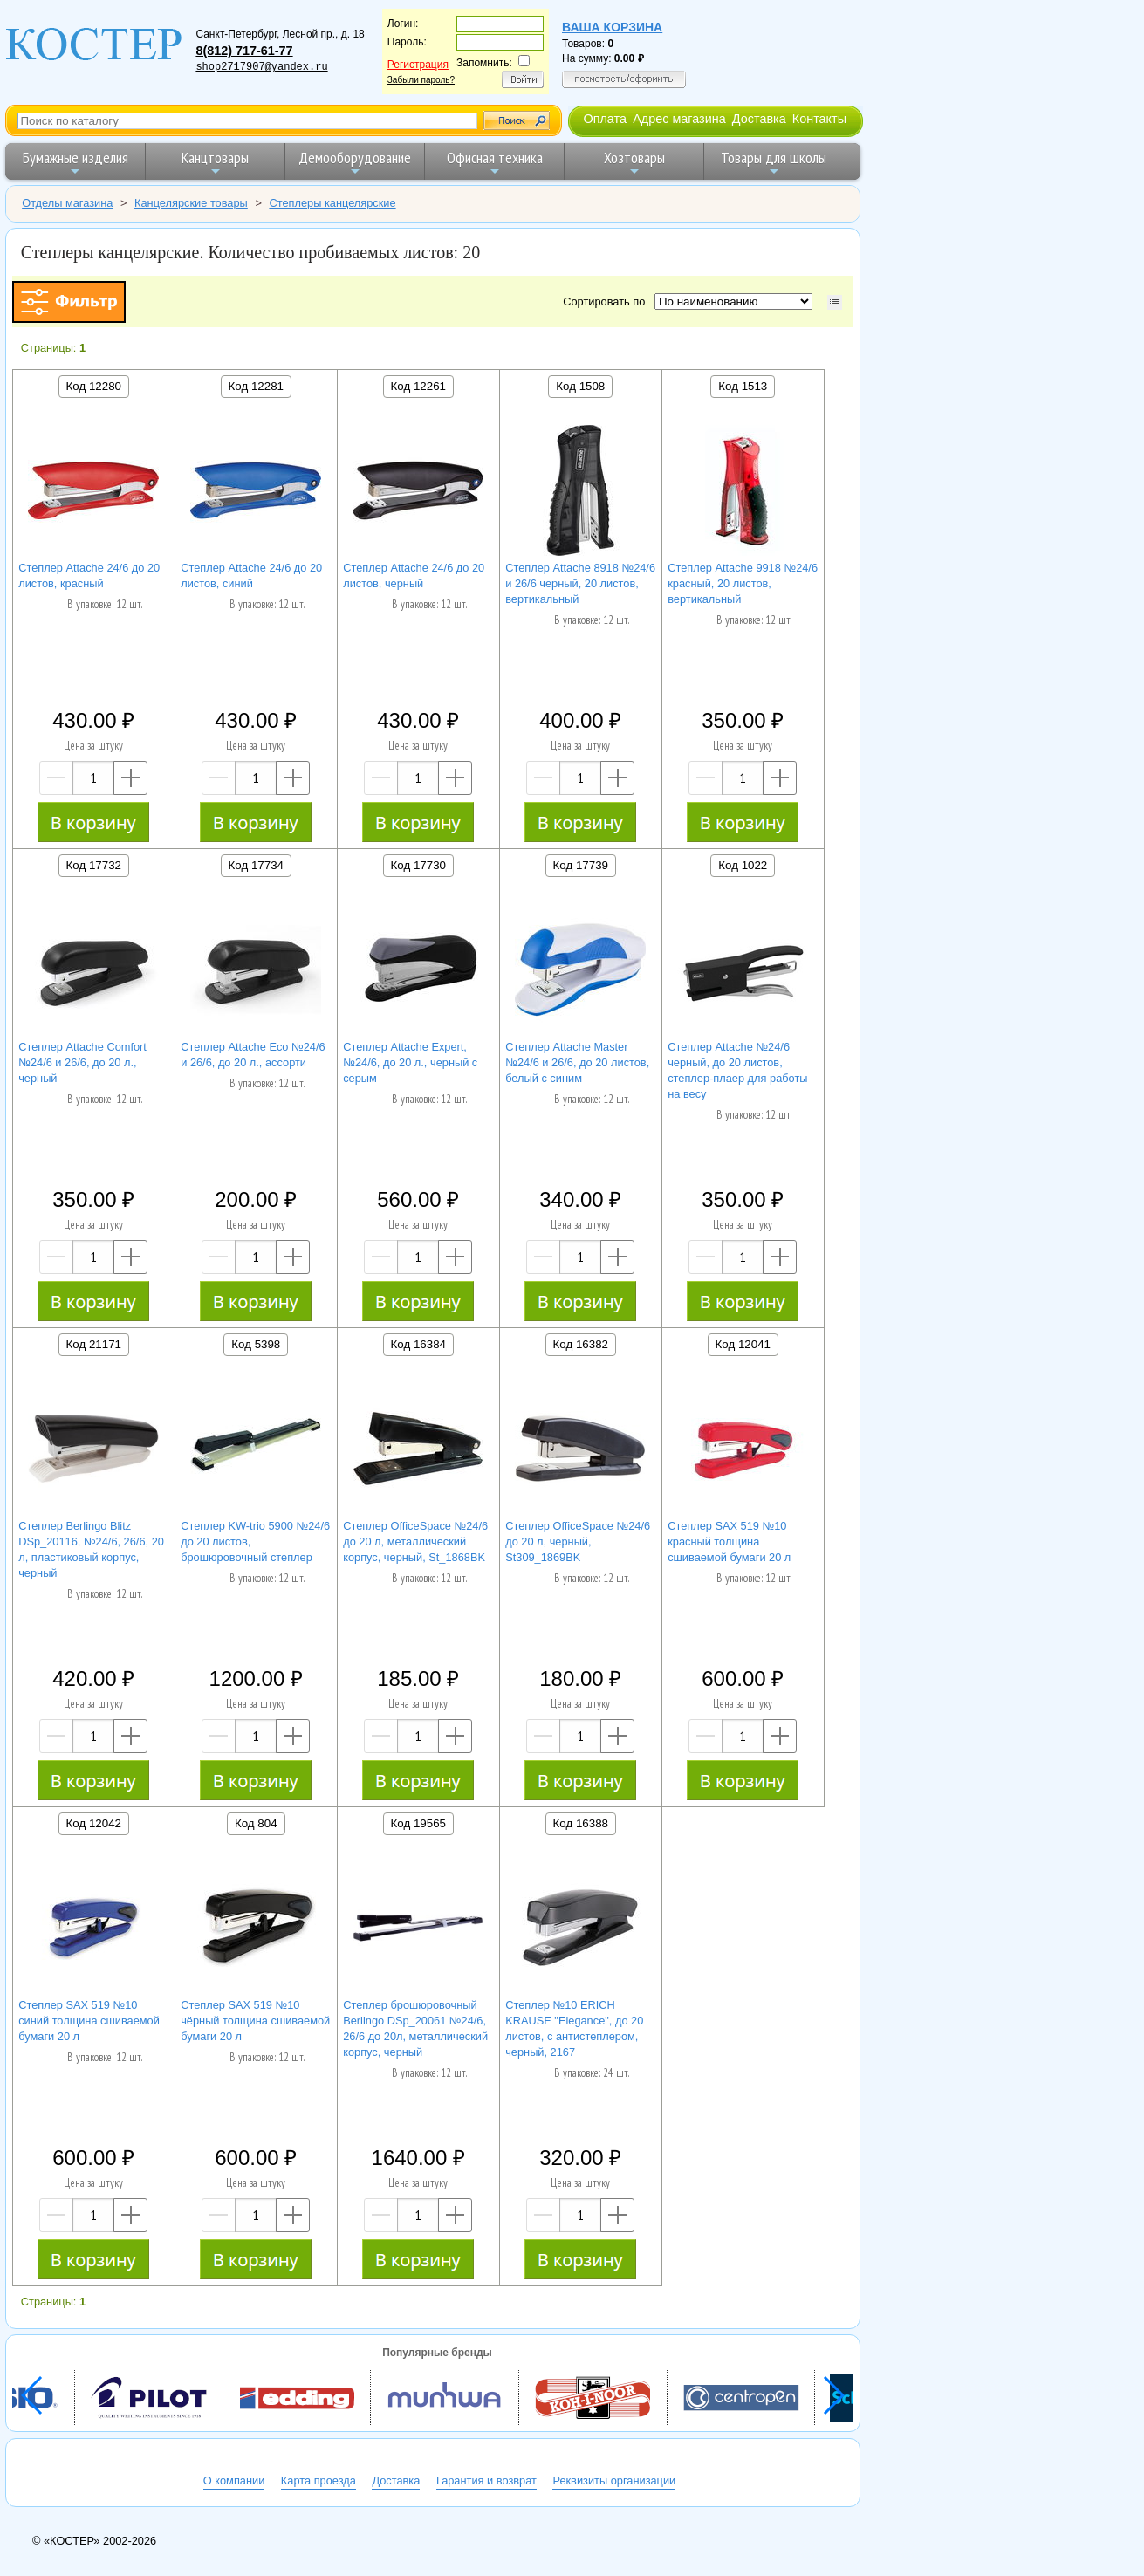 The width and height of the screenshot is (1144, 2576). What do you see at coordinates (93, 865) in the screenshot?
I see `Код 17732` at bounding box center [93, 865].